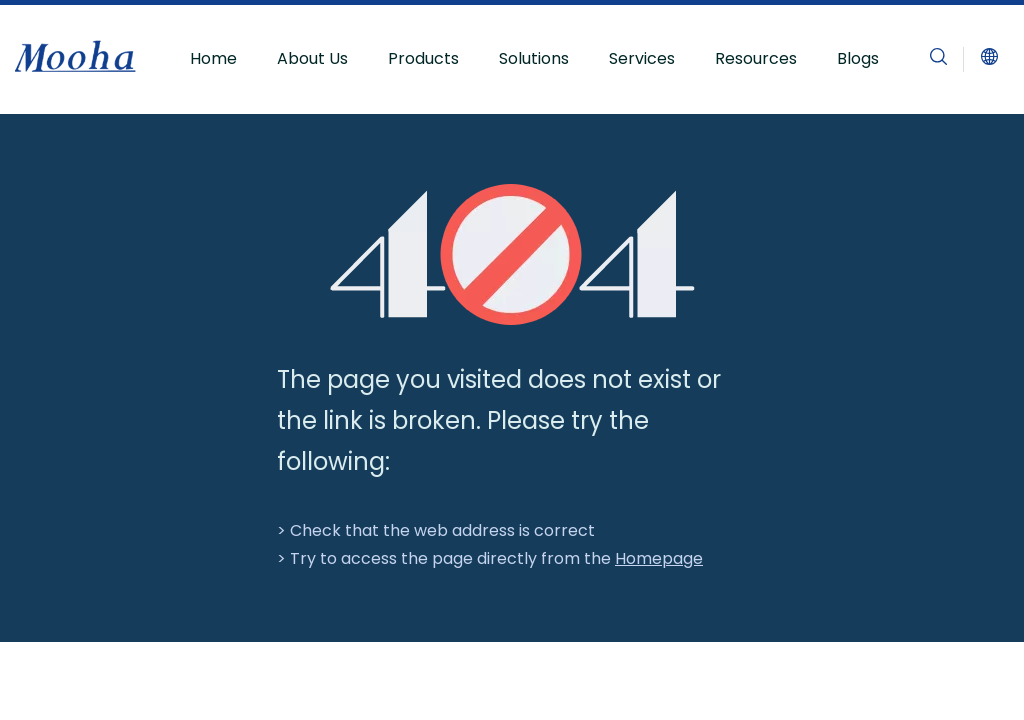 Image resolution: width=1024 pixels, height=720 pixels. Describe the element at coordinates (756, 58) in the screenshot. I see `Resources` at that location.